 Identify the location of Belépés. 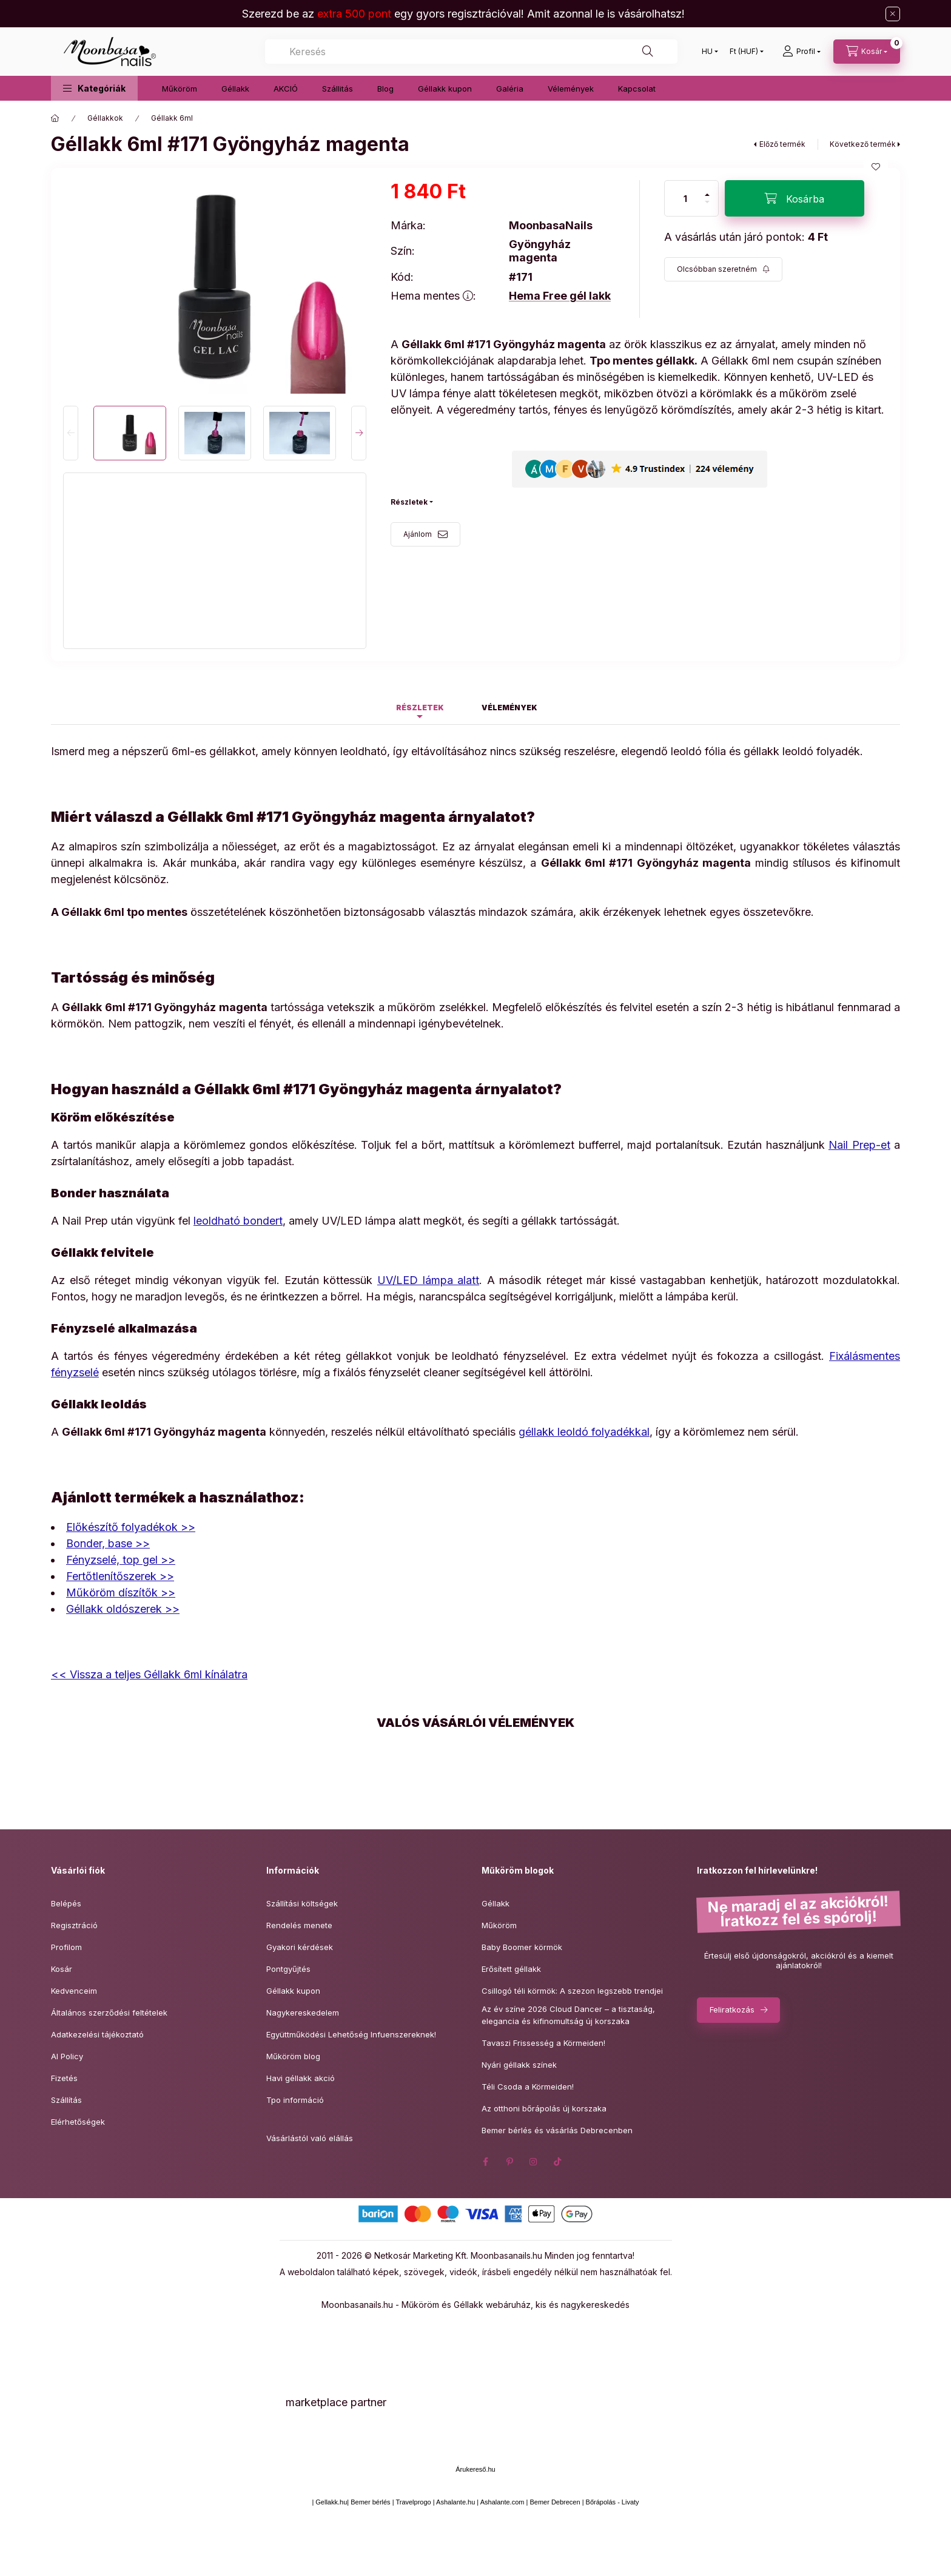
(66, 1903).